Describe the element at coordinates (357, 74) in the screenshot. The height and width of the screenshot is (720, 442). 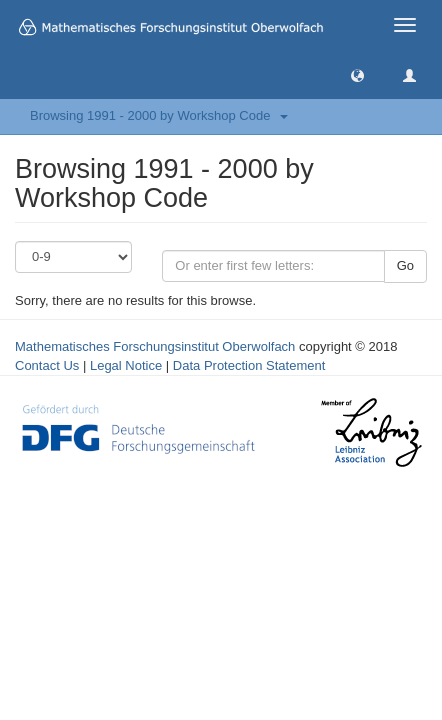
I see `[button]` at that location.